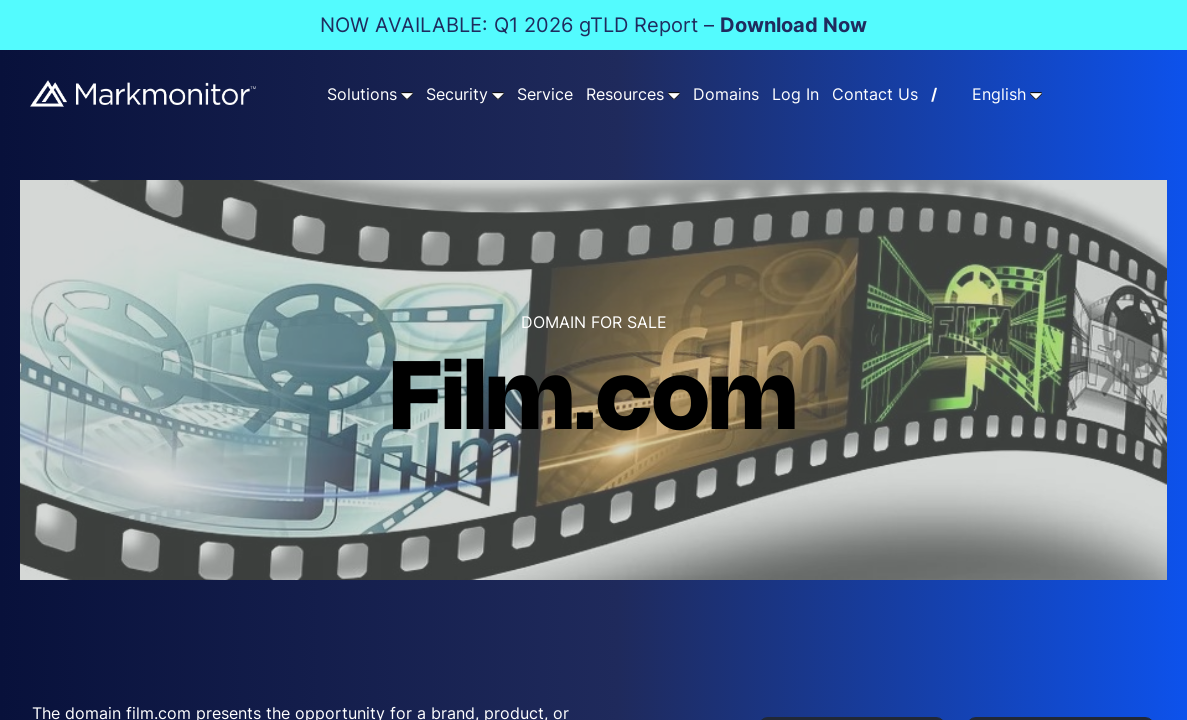 This screenshot has width=1187, height=720. I want to click on [Solutions submenu], so click(407, 95).